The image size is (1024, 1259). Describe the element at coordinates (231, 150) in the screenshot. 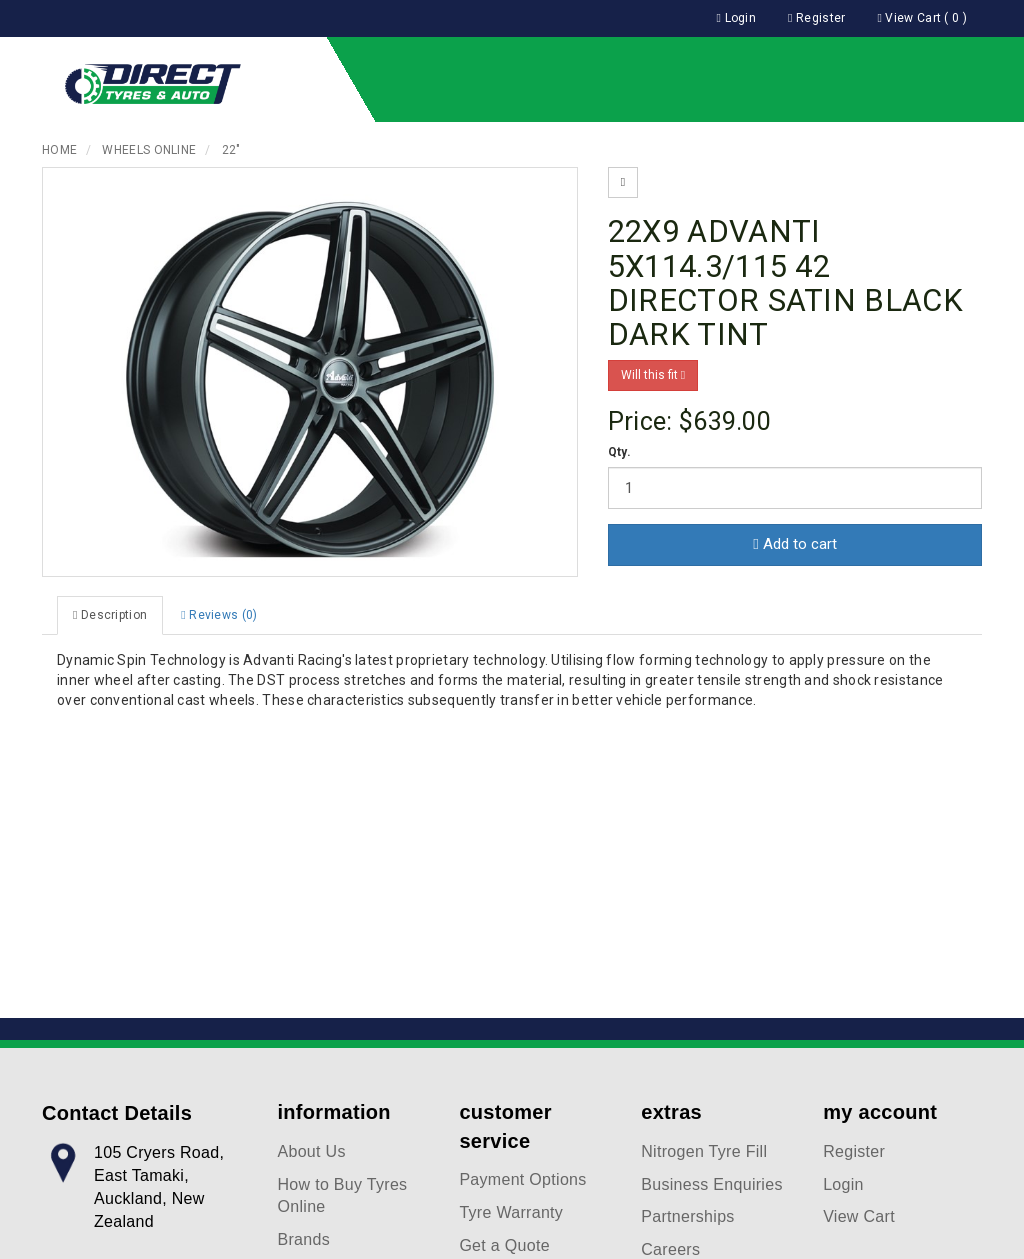

I see `22"` at that location.